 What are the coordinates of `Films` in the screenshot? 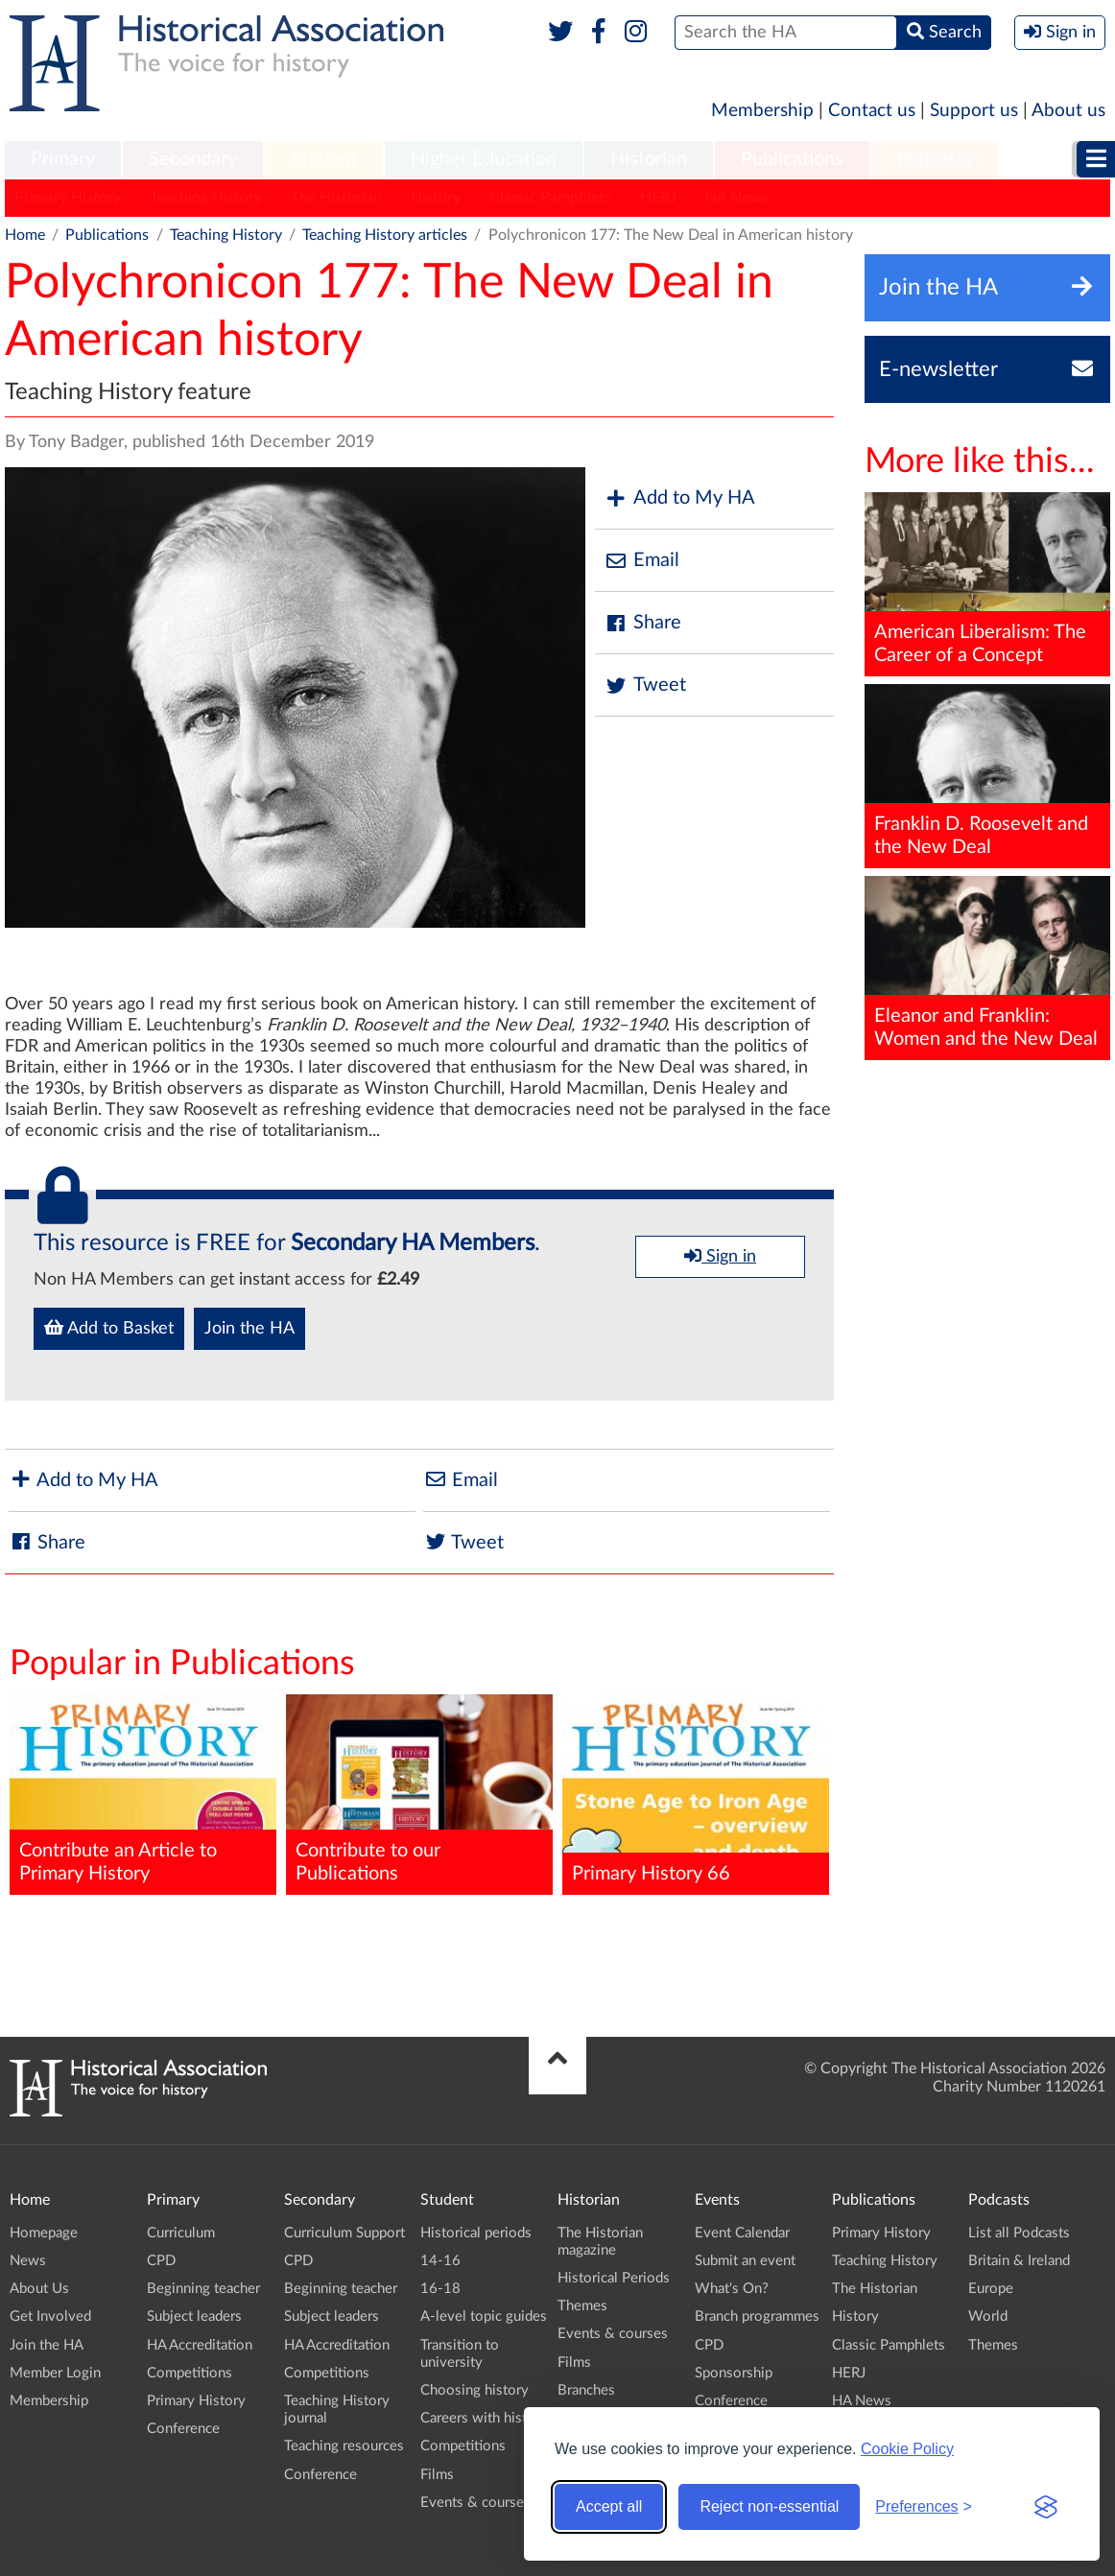 It's located at (437, 2475).